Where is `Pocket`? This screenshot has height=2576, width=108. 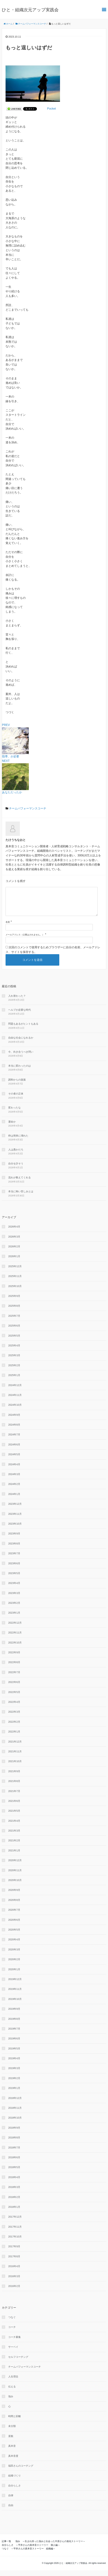 Pocket is located at coordinates (51, 108).